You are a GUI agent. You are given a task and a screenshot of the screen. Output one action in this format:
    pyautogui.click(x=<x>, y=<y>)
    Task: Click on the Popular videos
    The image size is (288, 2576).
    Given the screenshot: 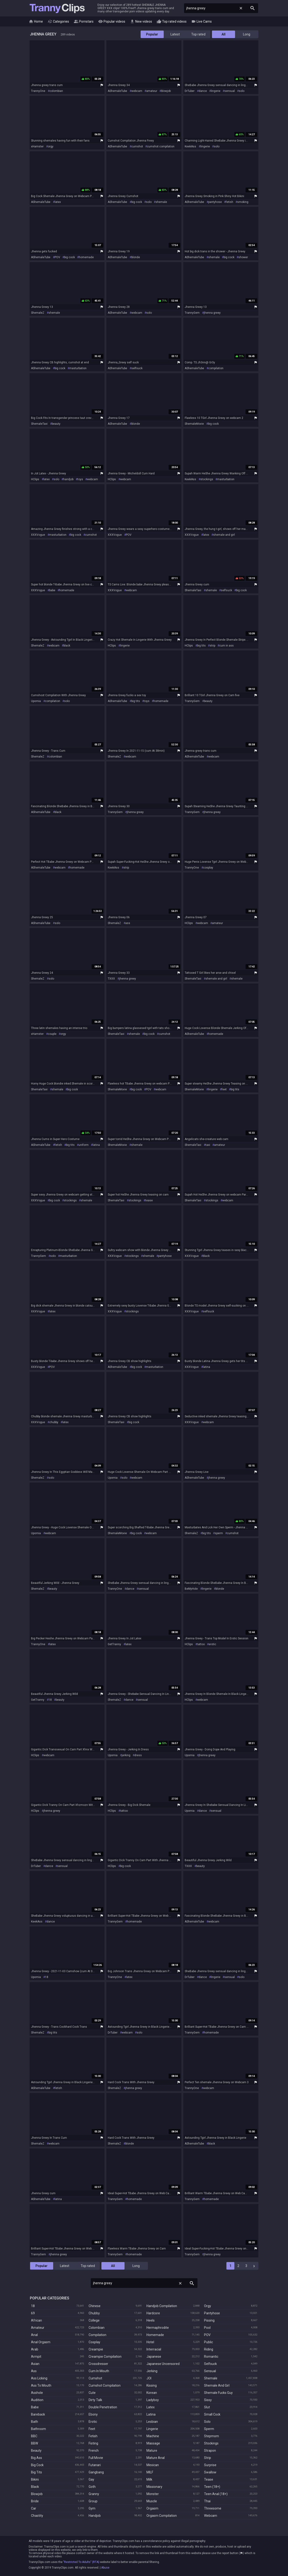 What is the action you would take?
    pyautogui.click(x=111, y=21)
    